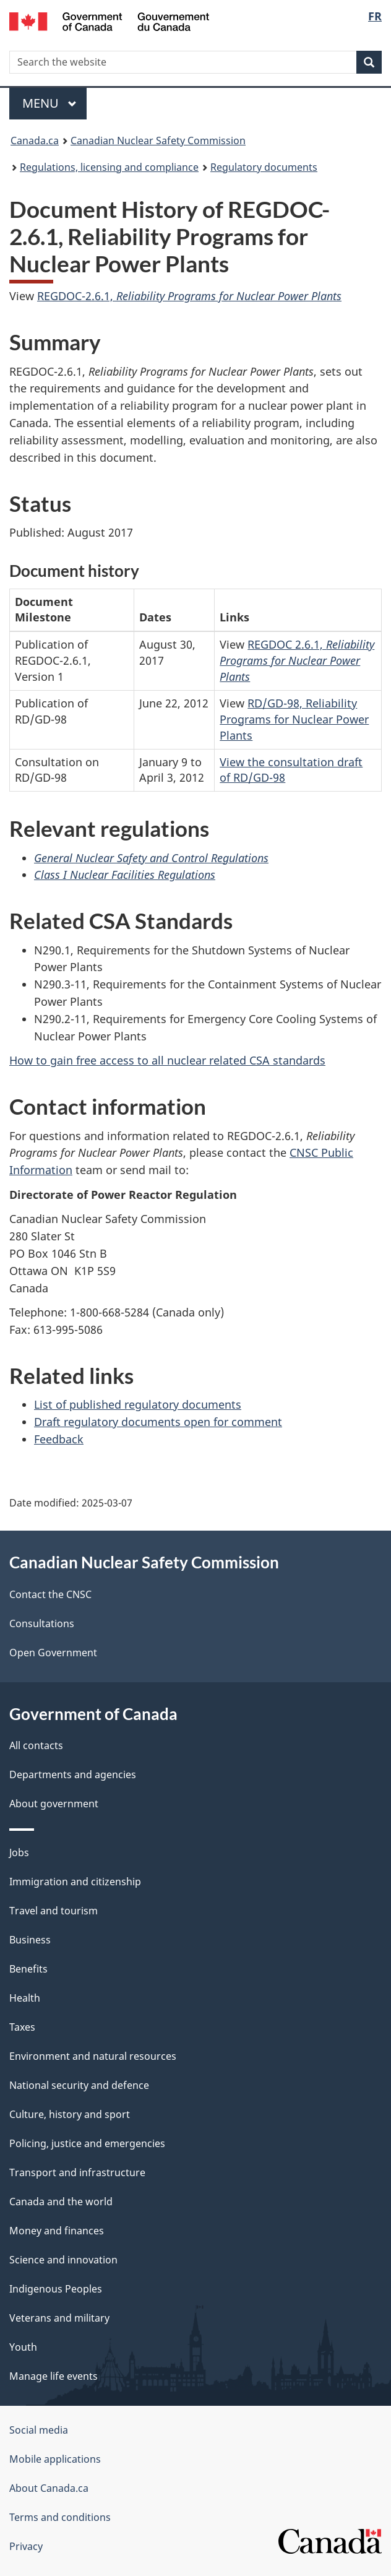  I want to click on Regulatory documents, so click(263, 167).